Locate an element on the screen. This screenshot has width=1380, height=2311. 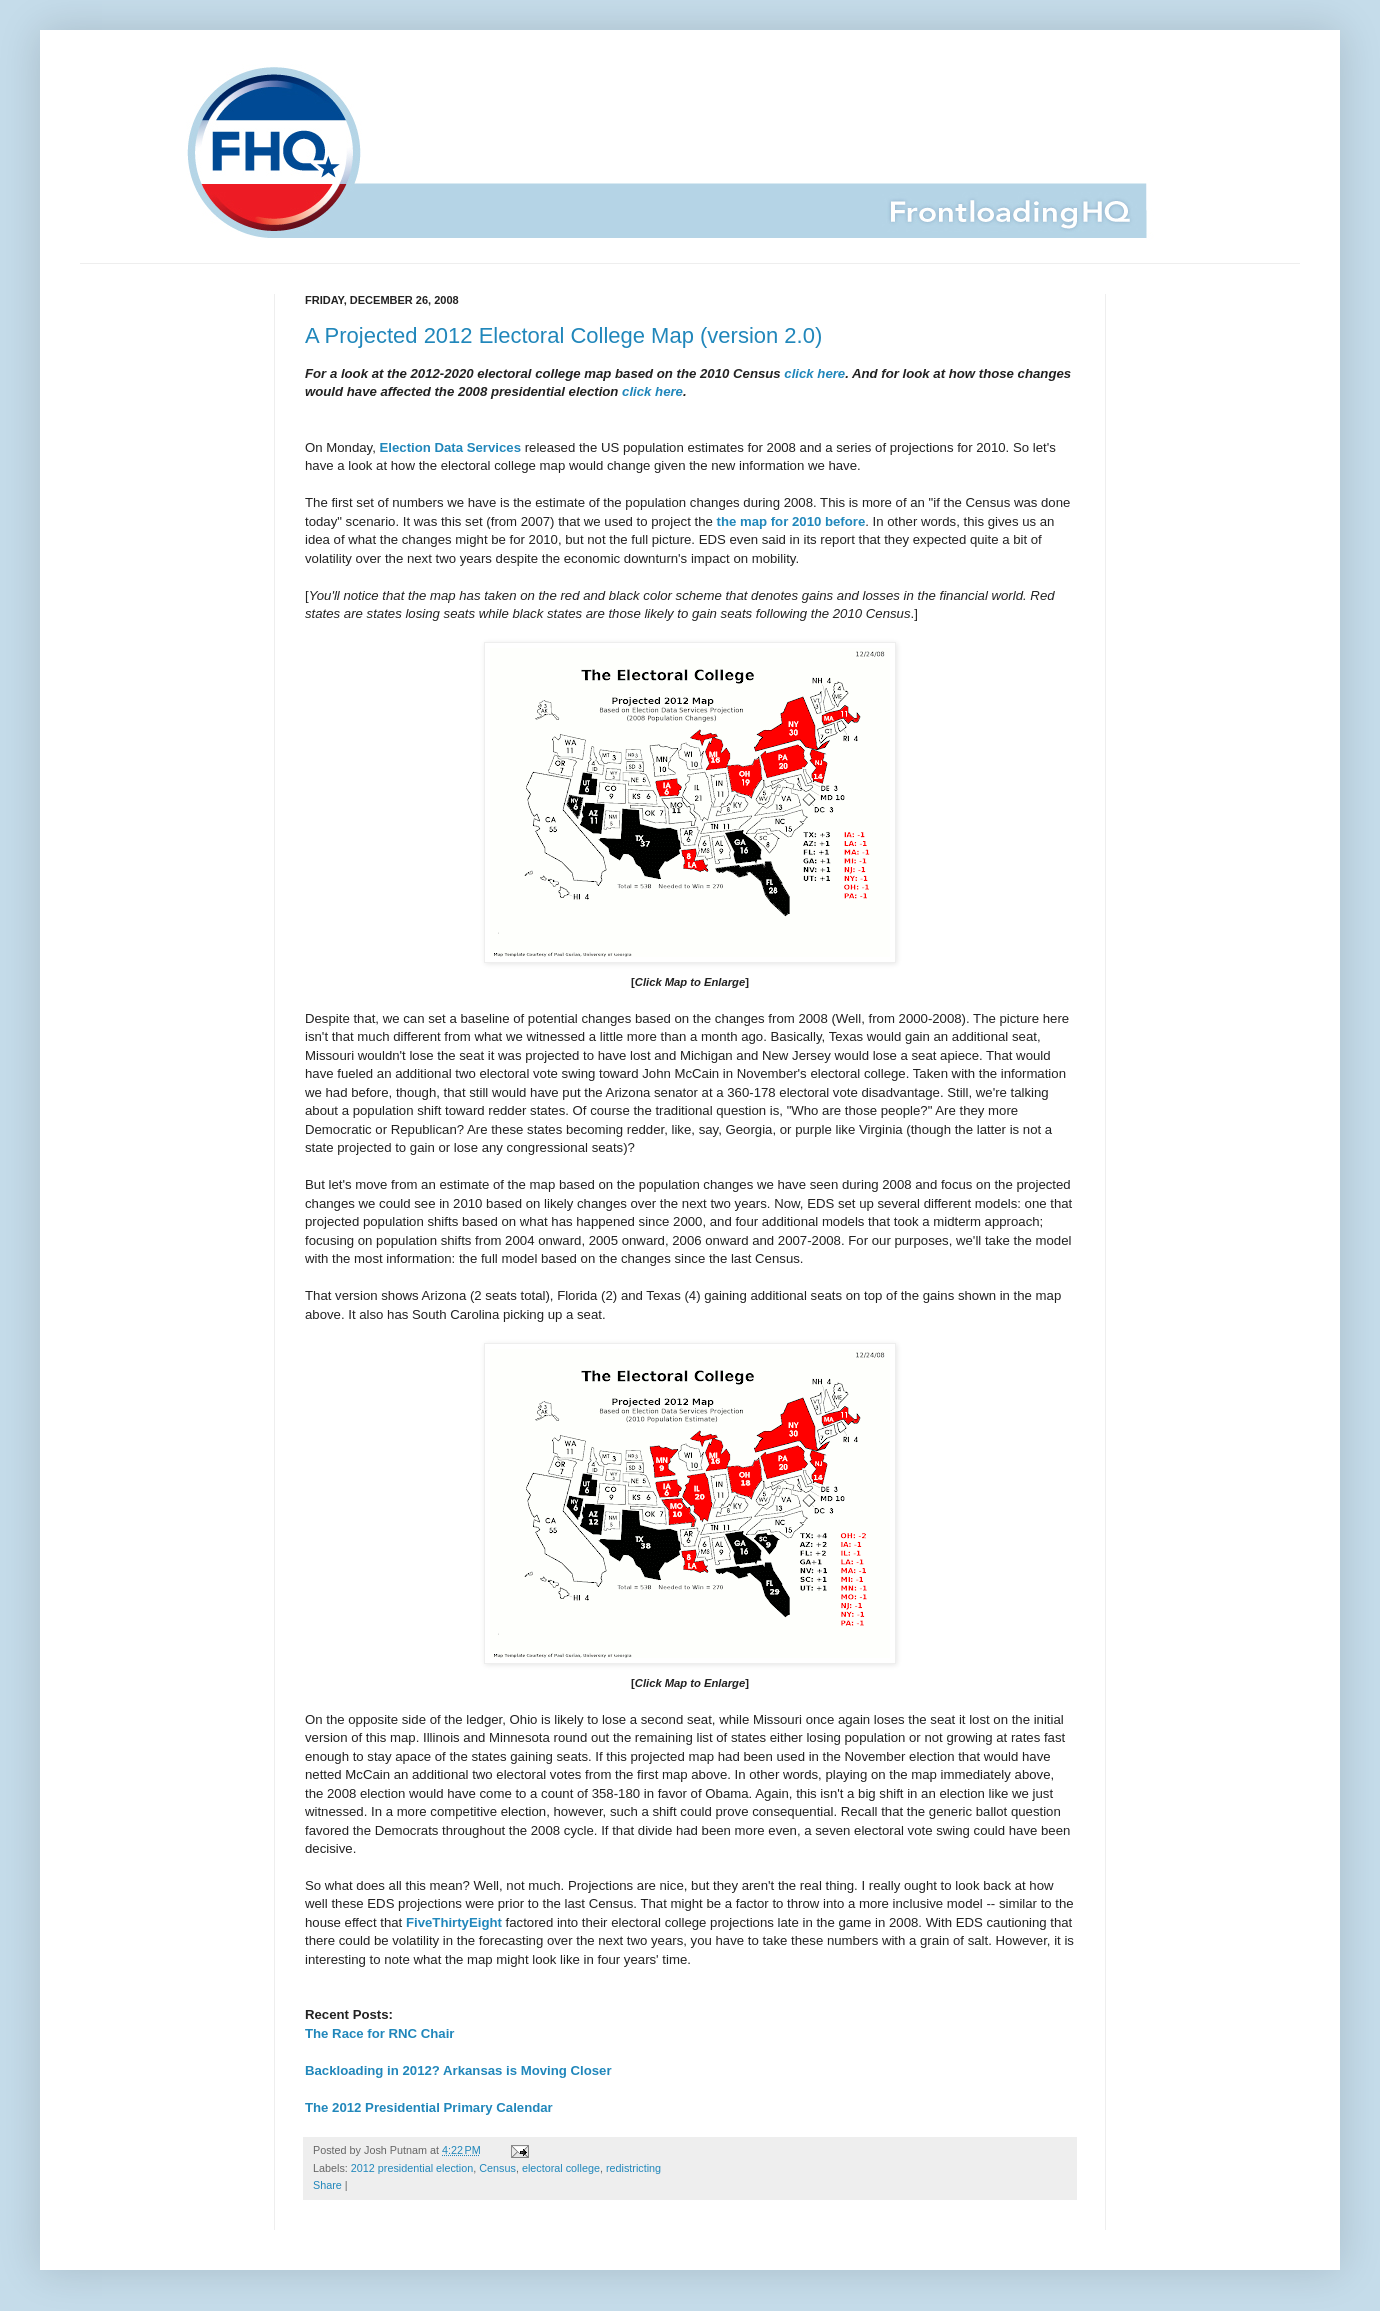
The 2012 Presidential Primary Calendar is located at coordinates (429, 2107).